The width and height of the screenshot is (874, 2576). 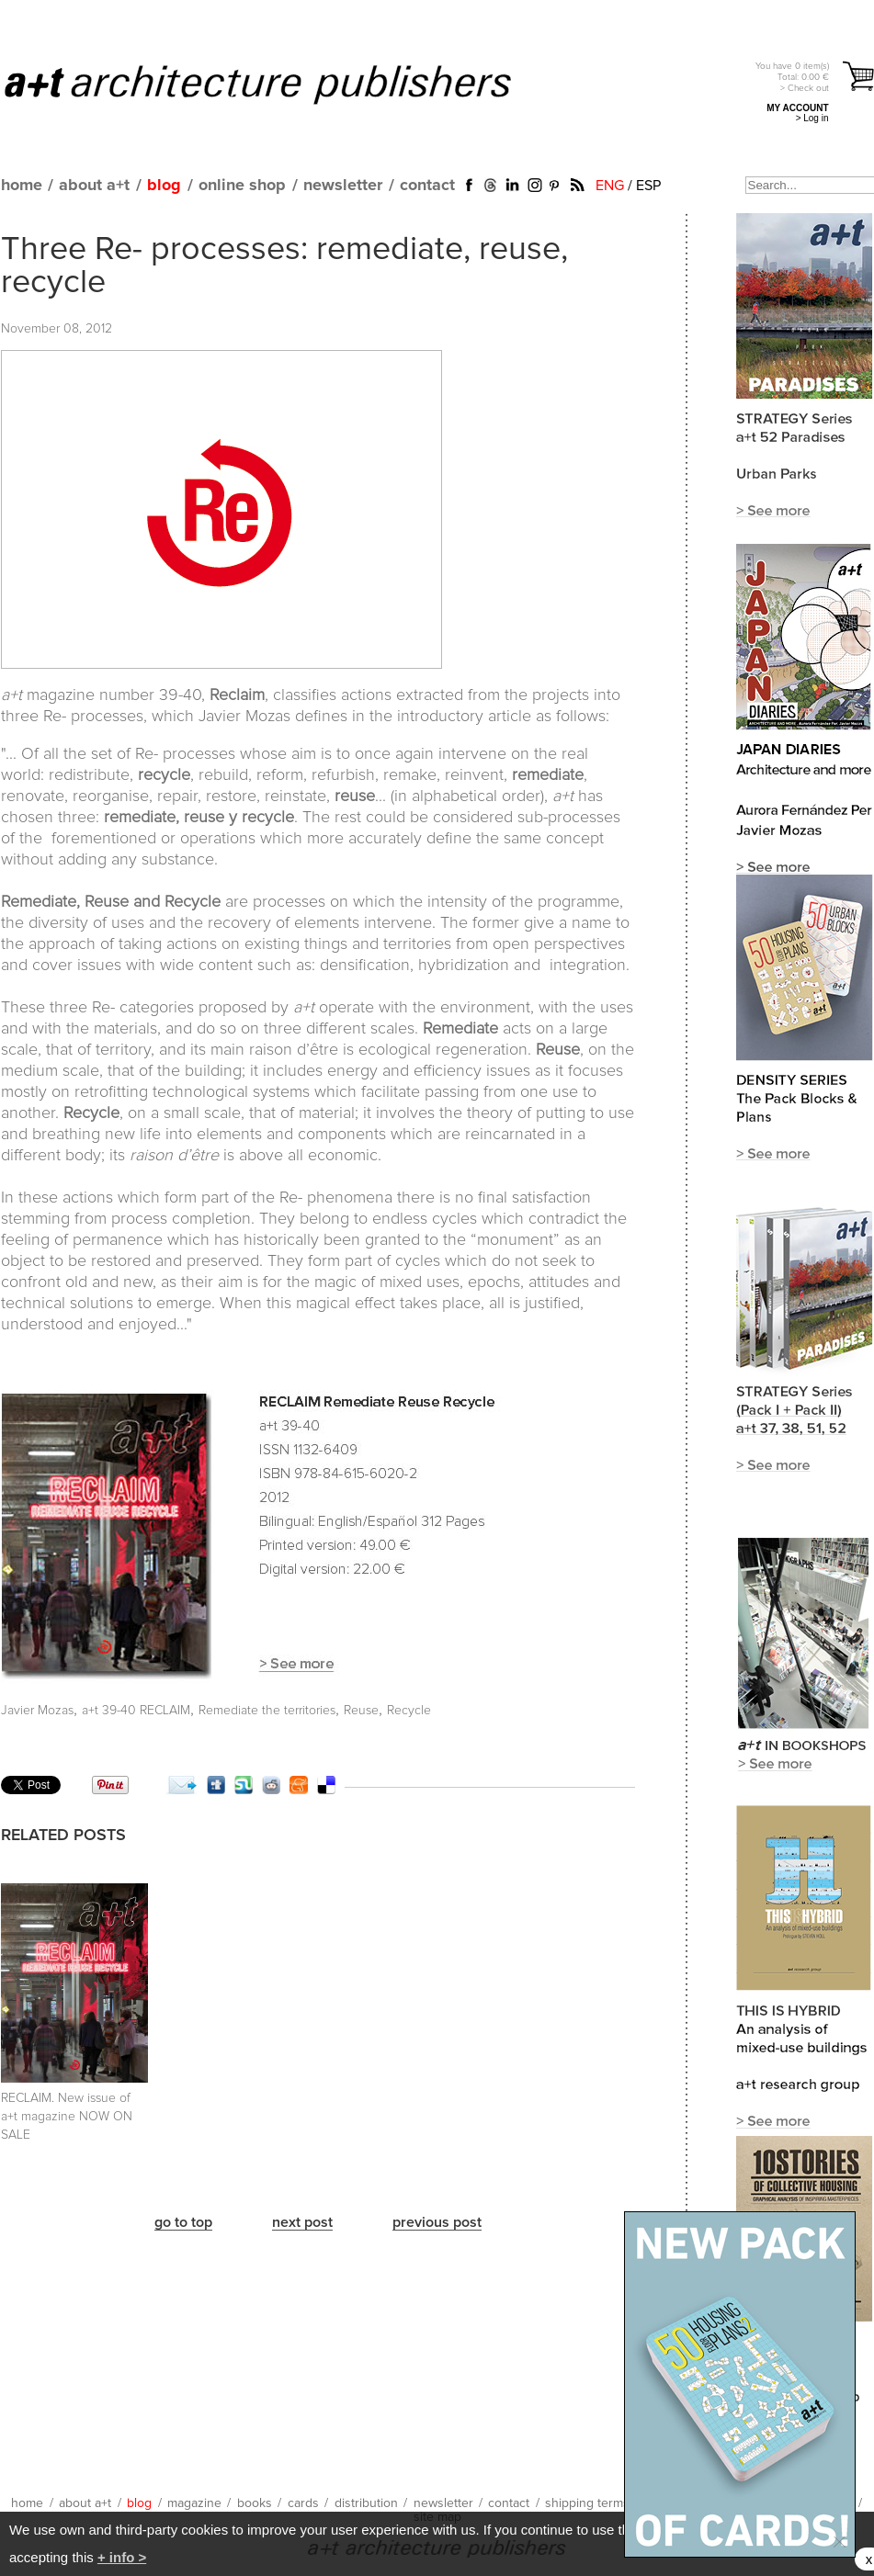 I want to click on ENG, so click(x=610, y=185).